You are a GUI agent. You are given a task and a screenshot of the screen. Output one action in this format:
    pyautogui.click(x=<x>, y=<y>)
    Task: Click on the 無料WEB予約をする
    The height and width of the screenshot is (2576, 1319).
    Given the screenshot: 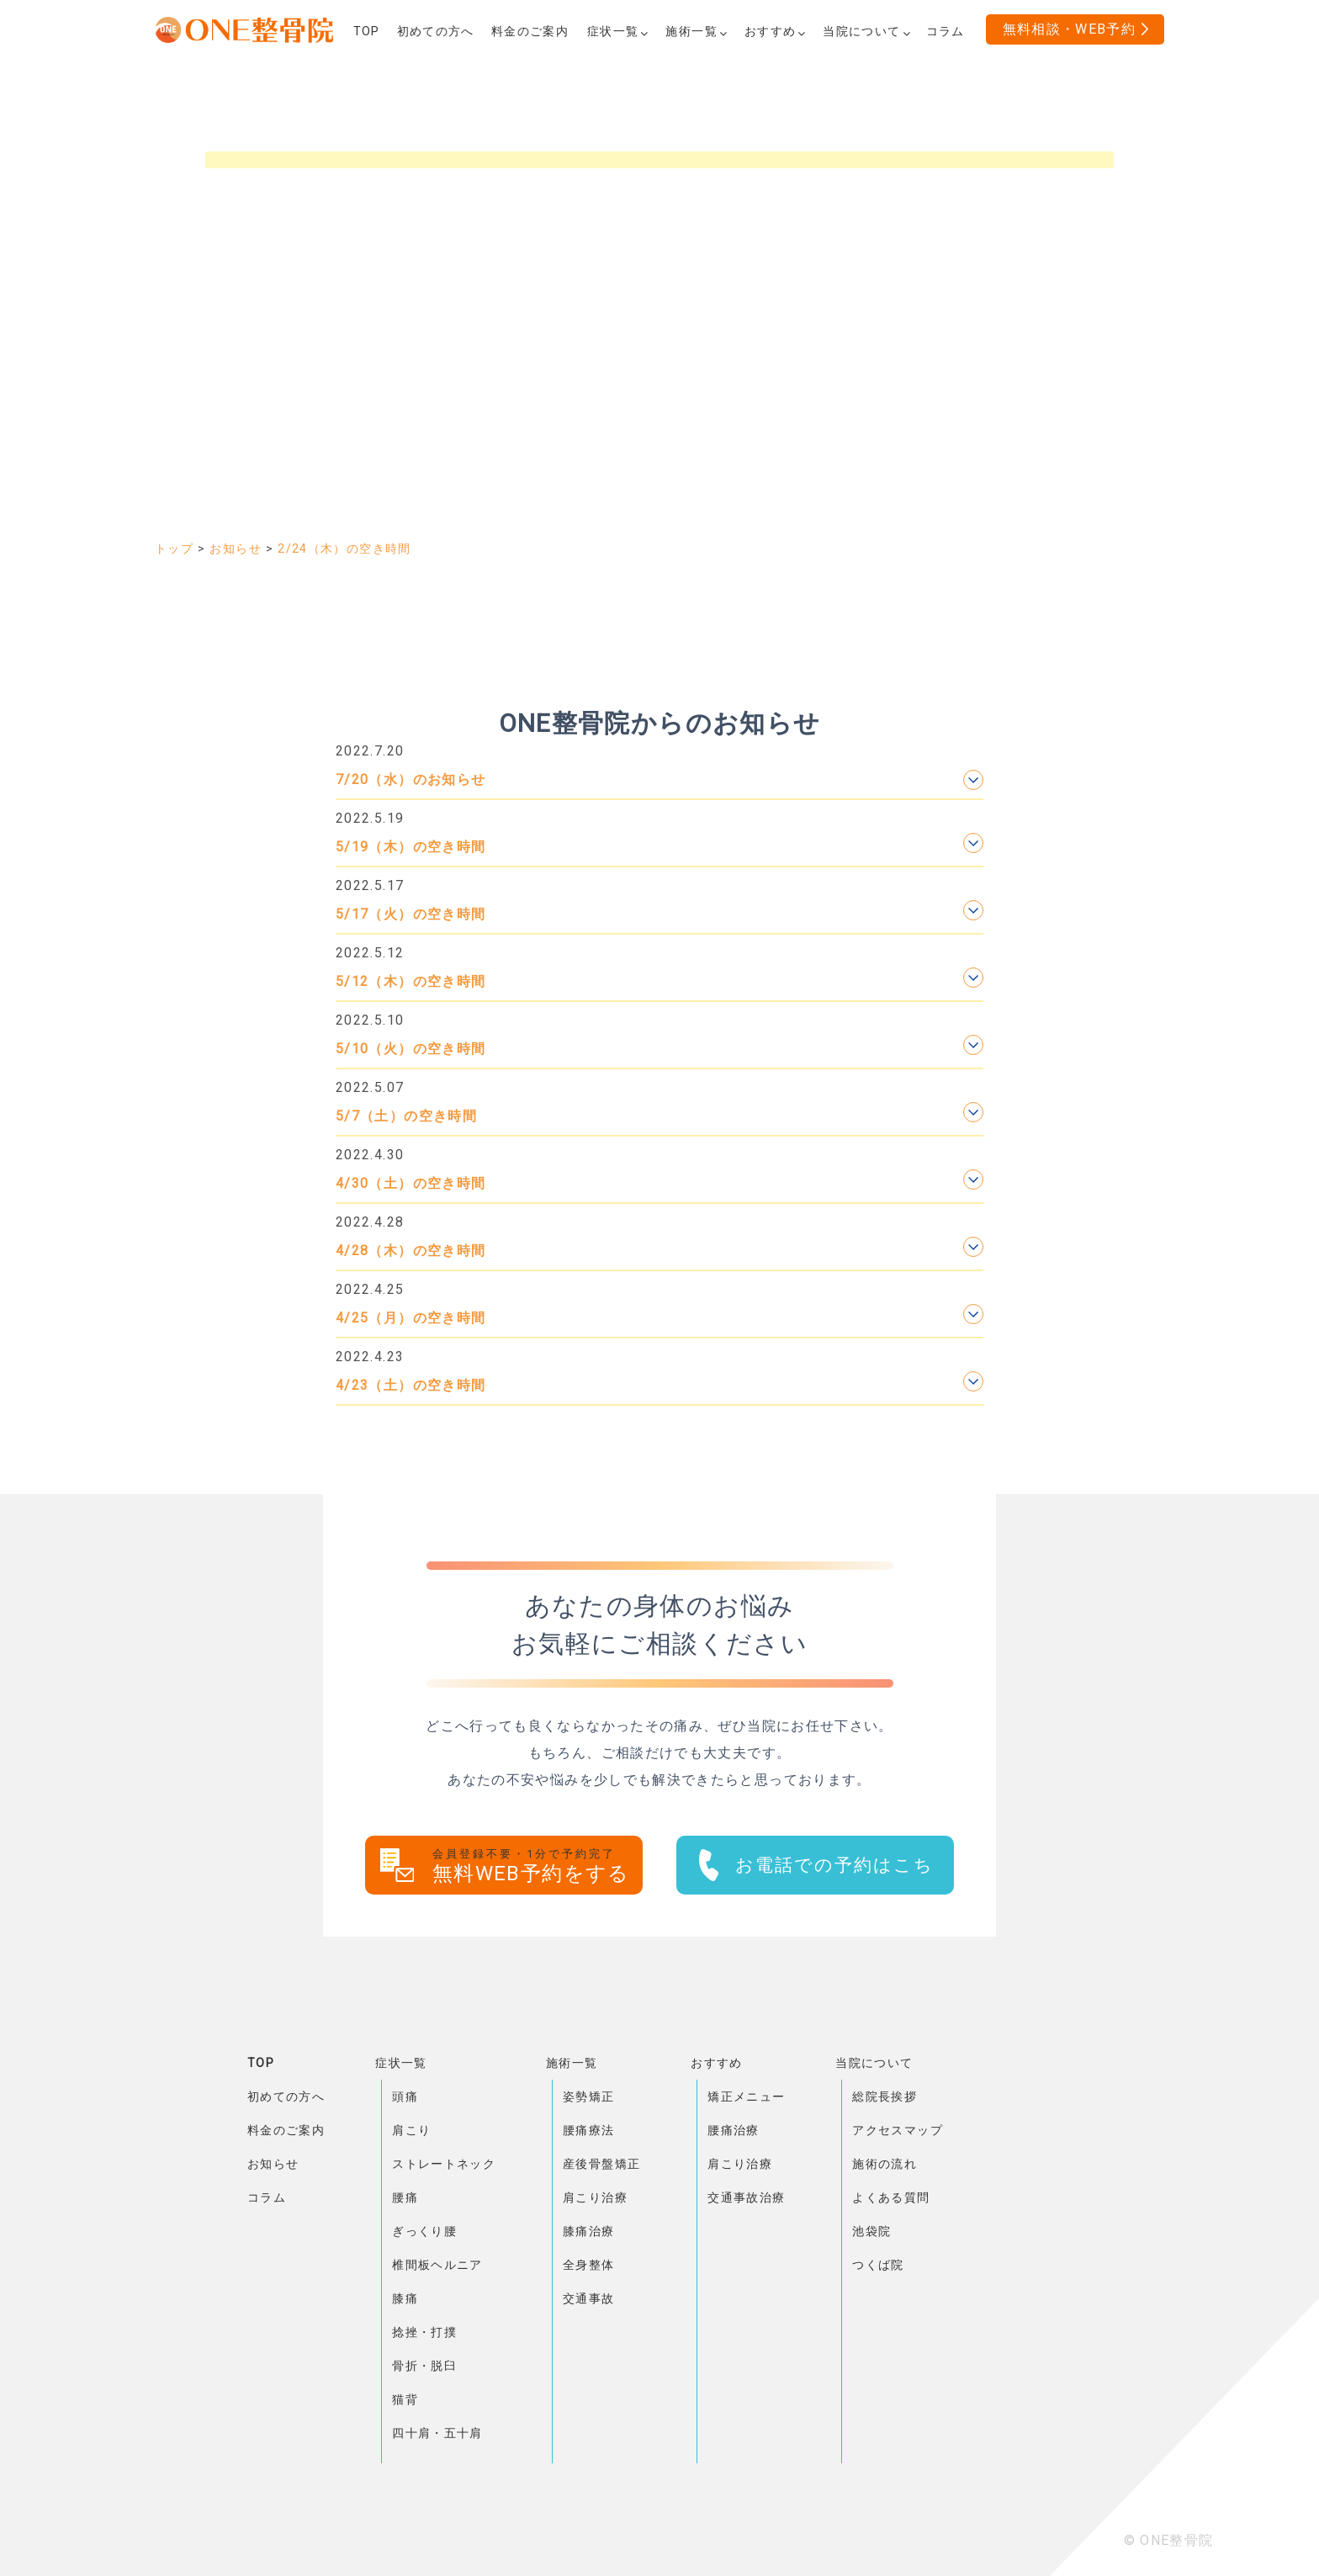 What is the action you would take?
    pyautogui.click(x=537, y=1866)
    